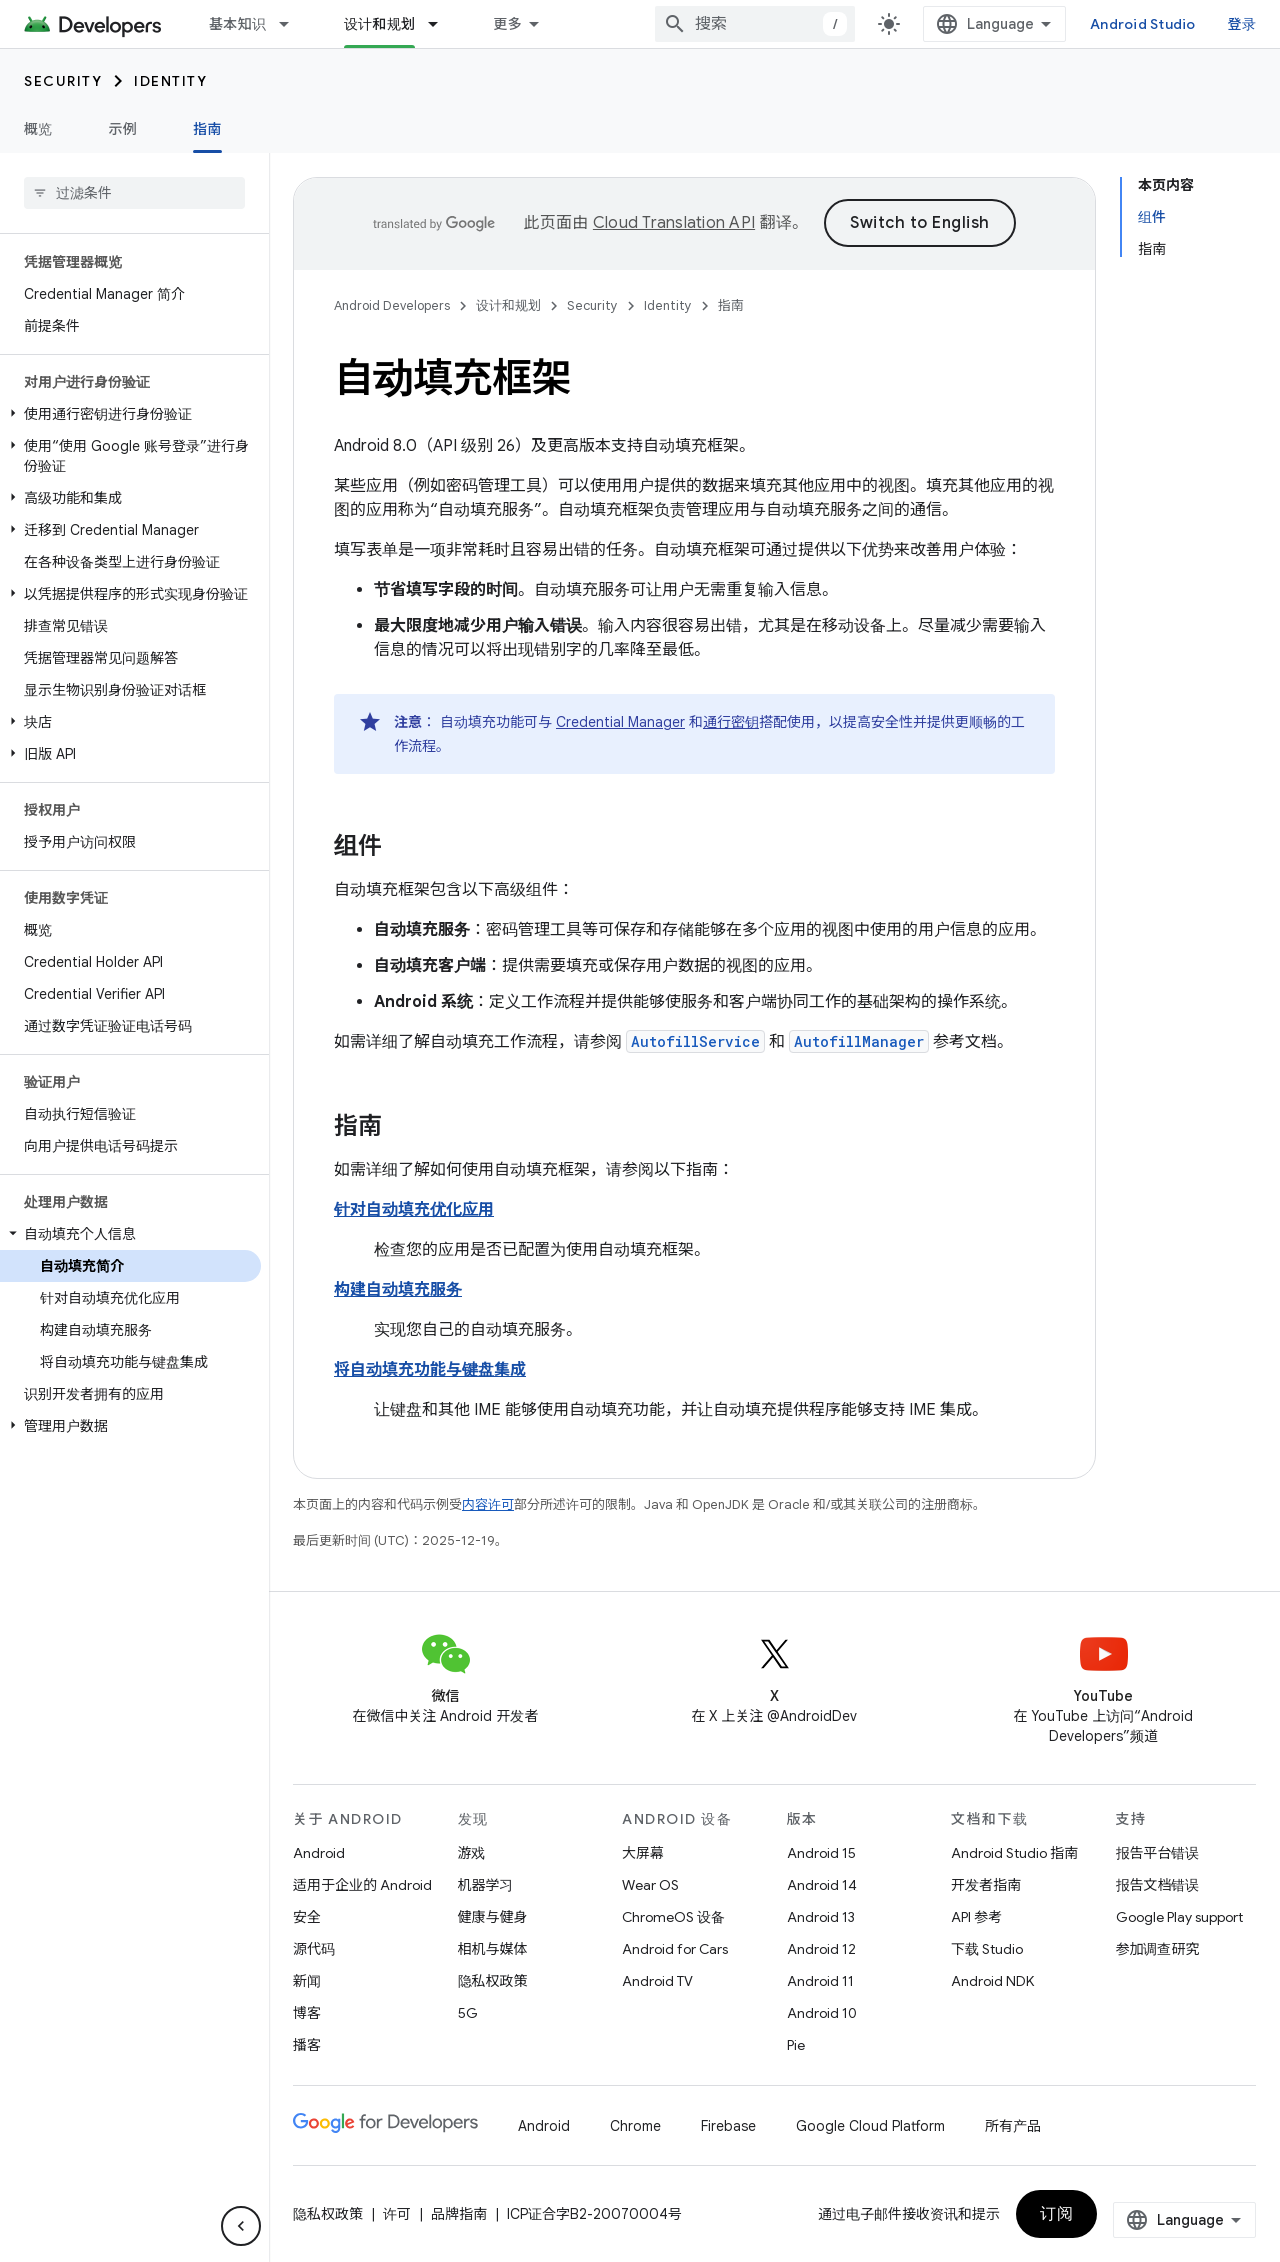  What do you see at coordinates (643, 1853) in the screenshot?
I see `大屏幕` at bounding box center [643, 1853].